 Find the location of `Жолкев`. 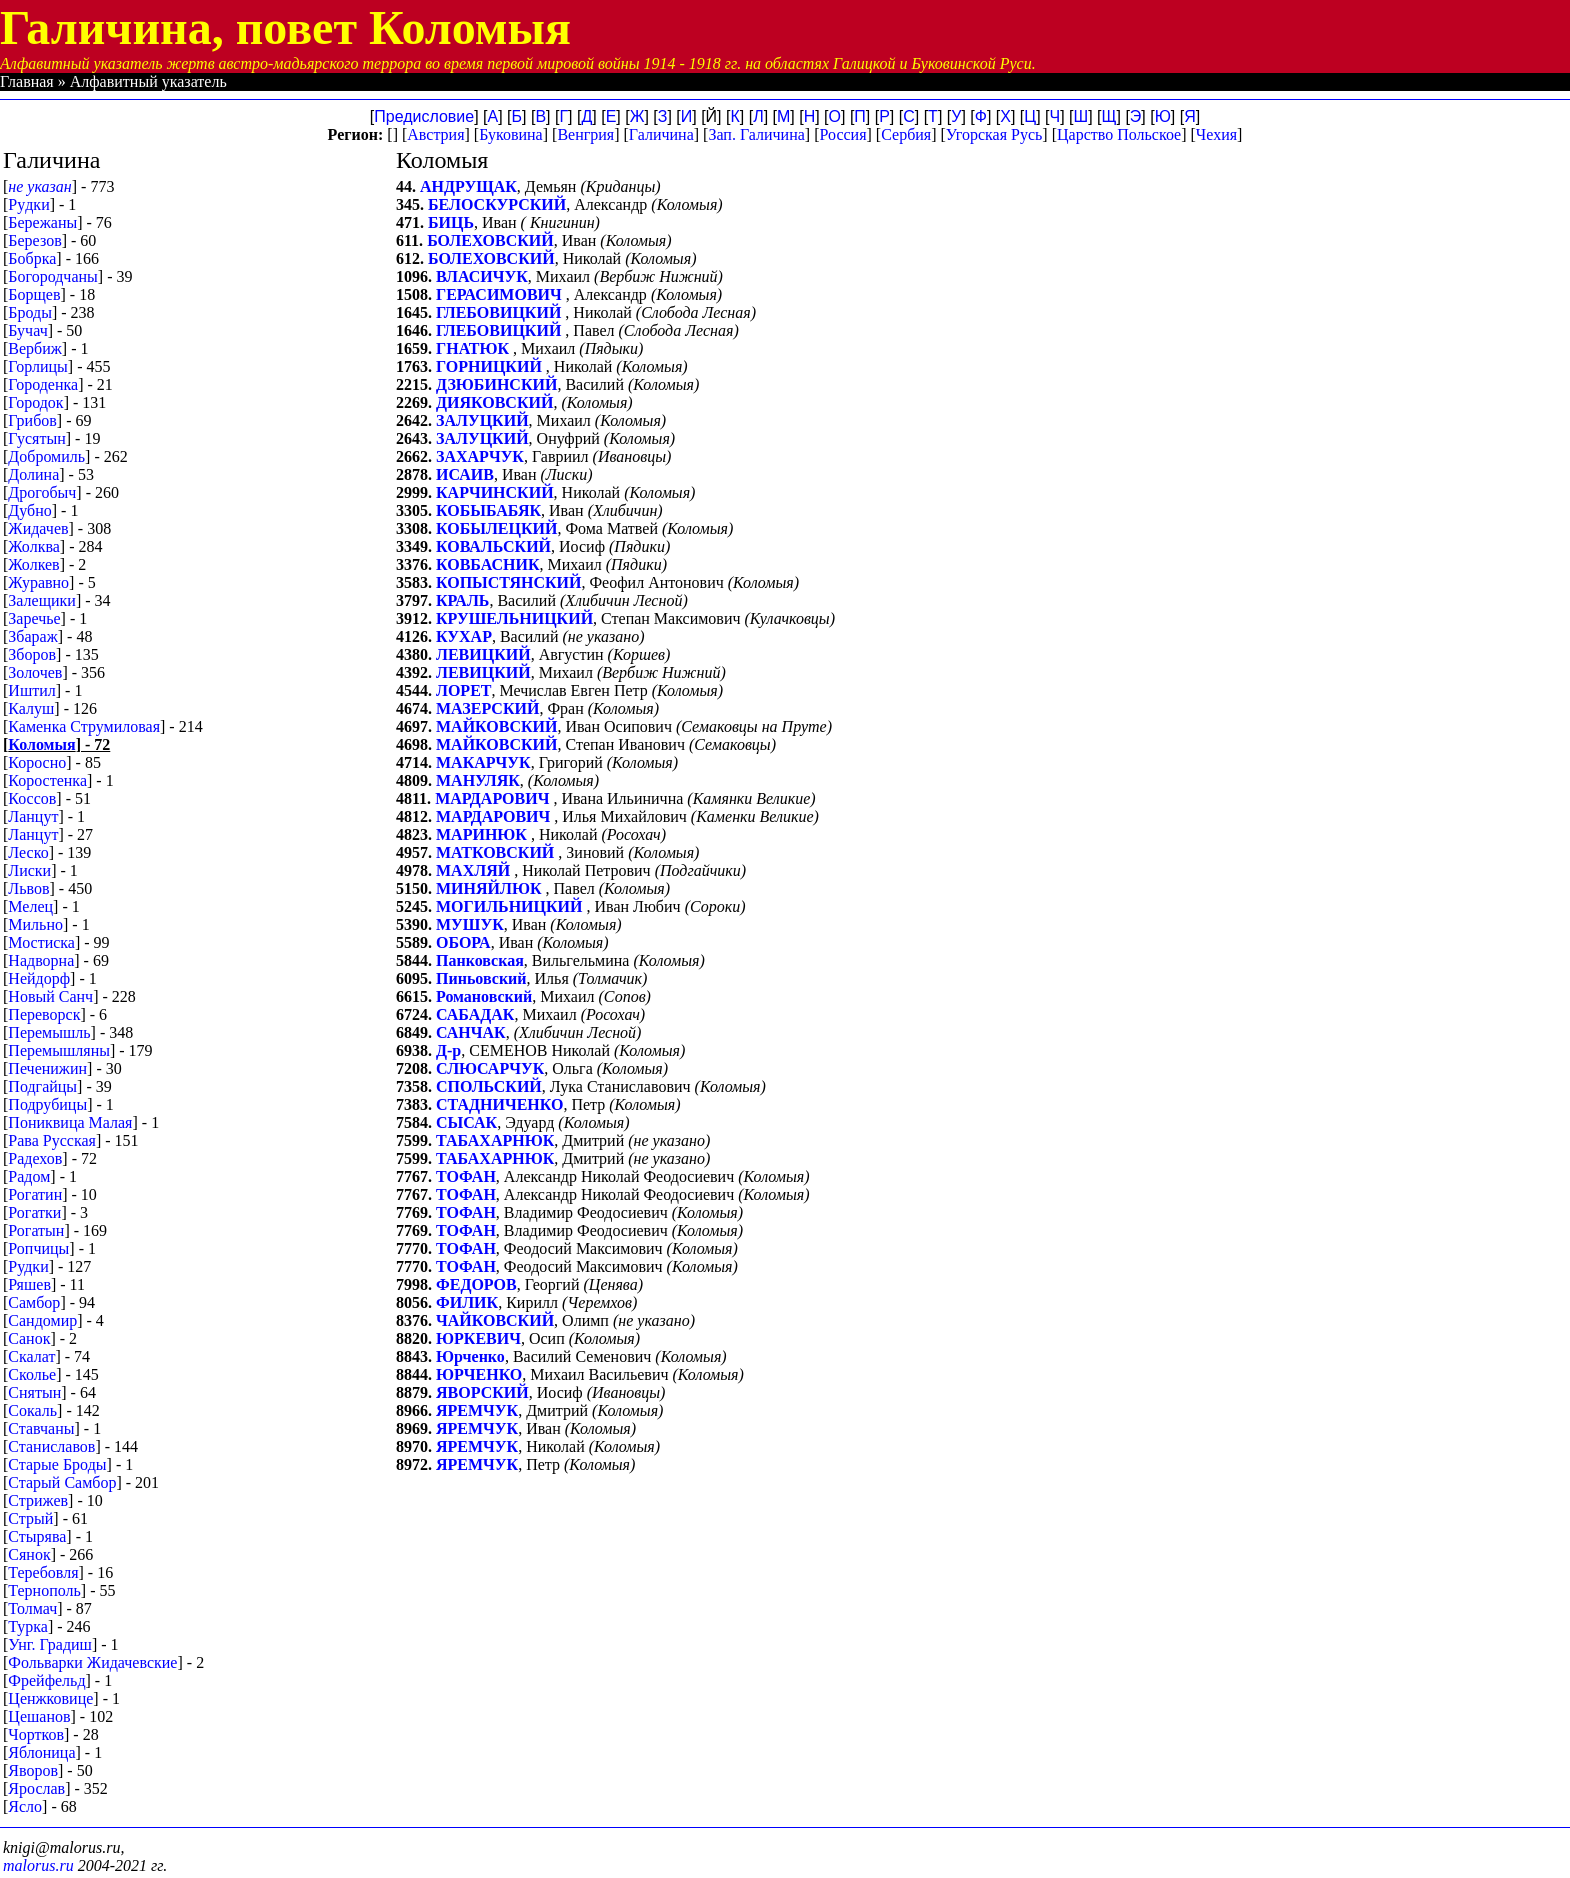

Жолкев is located at coordinates (33, 564).